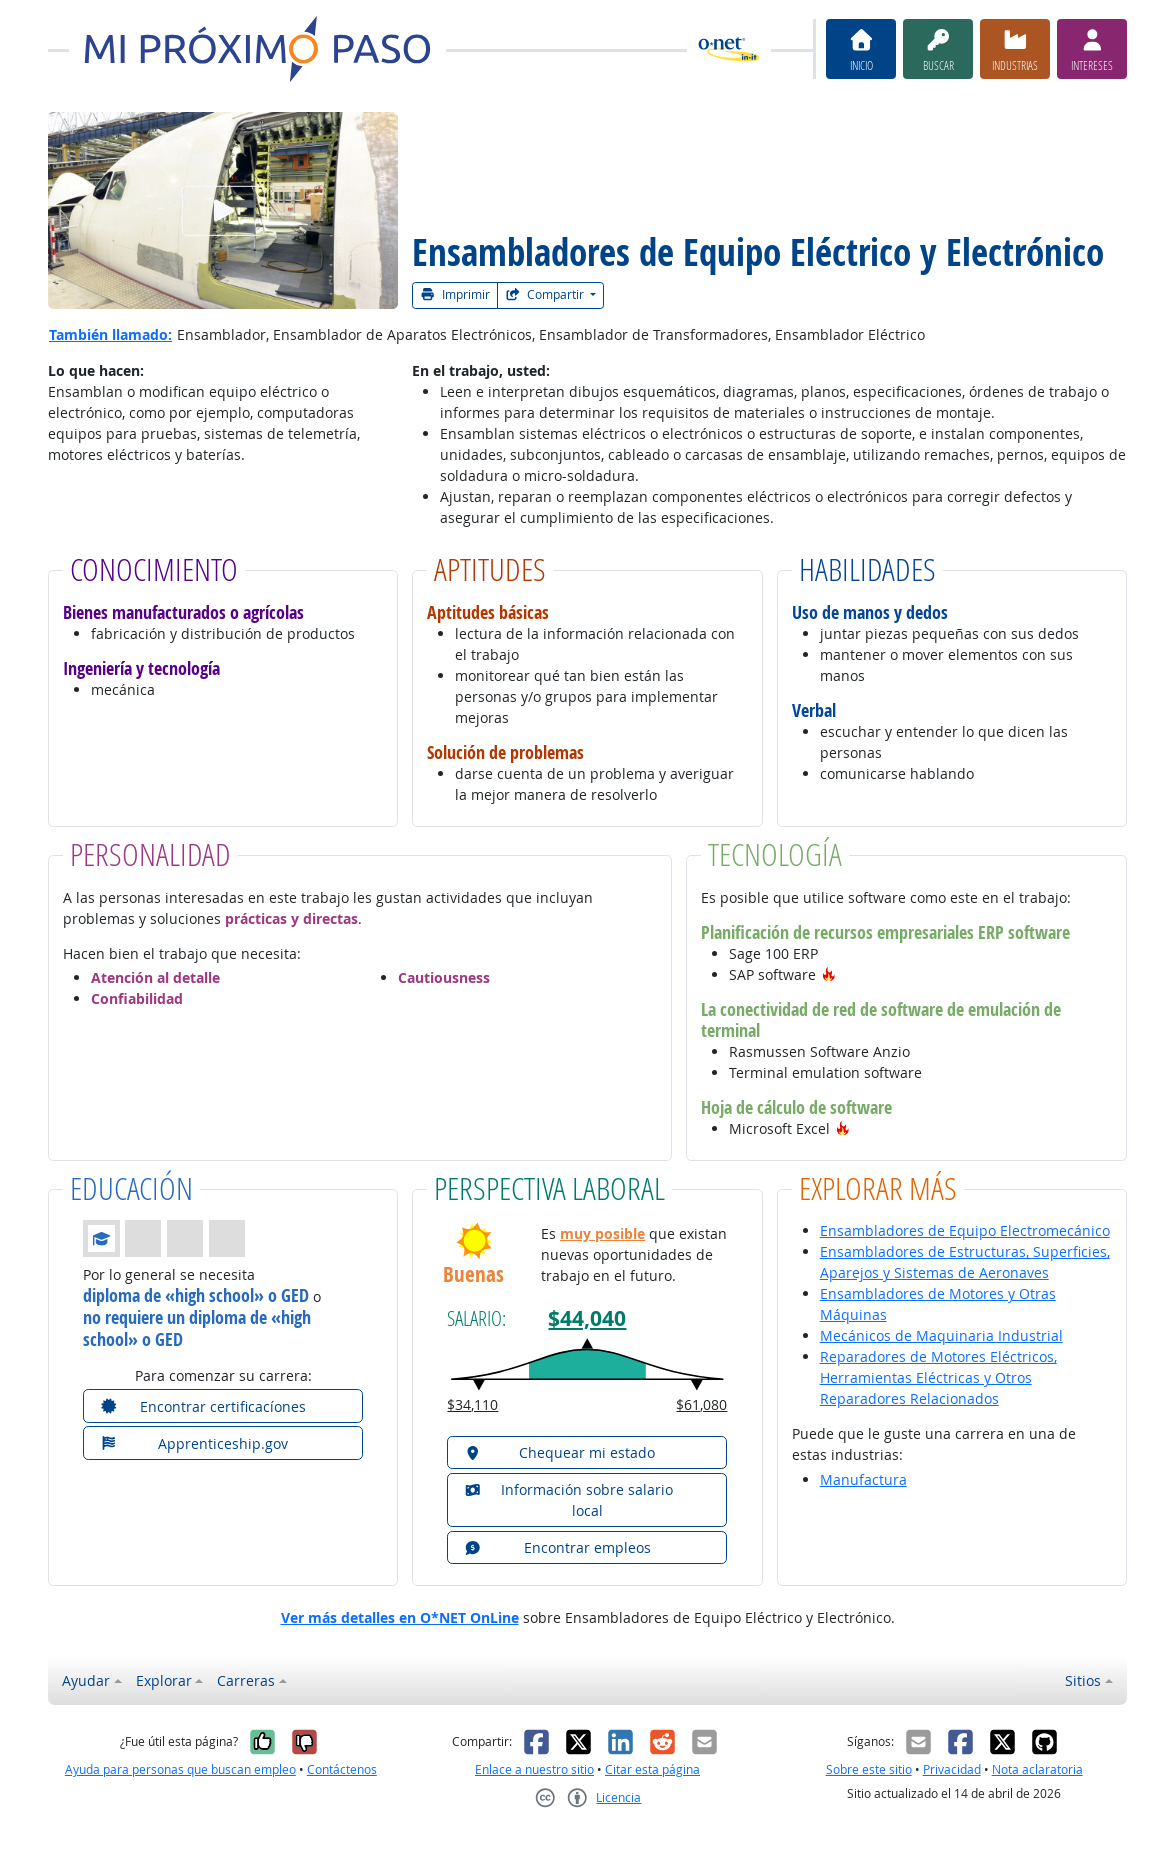  What do you see at coordinates (455, 294) in the screenshot?
I see `Imprimir` at bounding box center [455, 294].